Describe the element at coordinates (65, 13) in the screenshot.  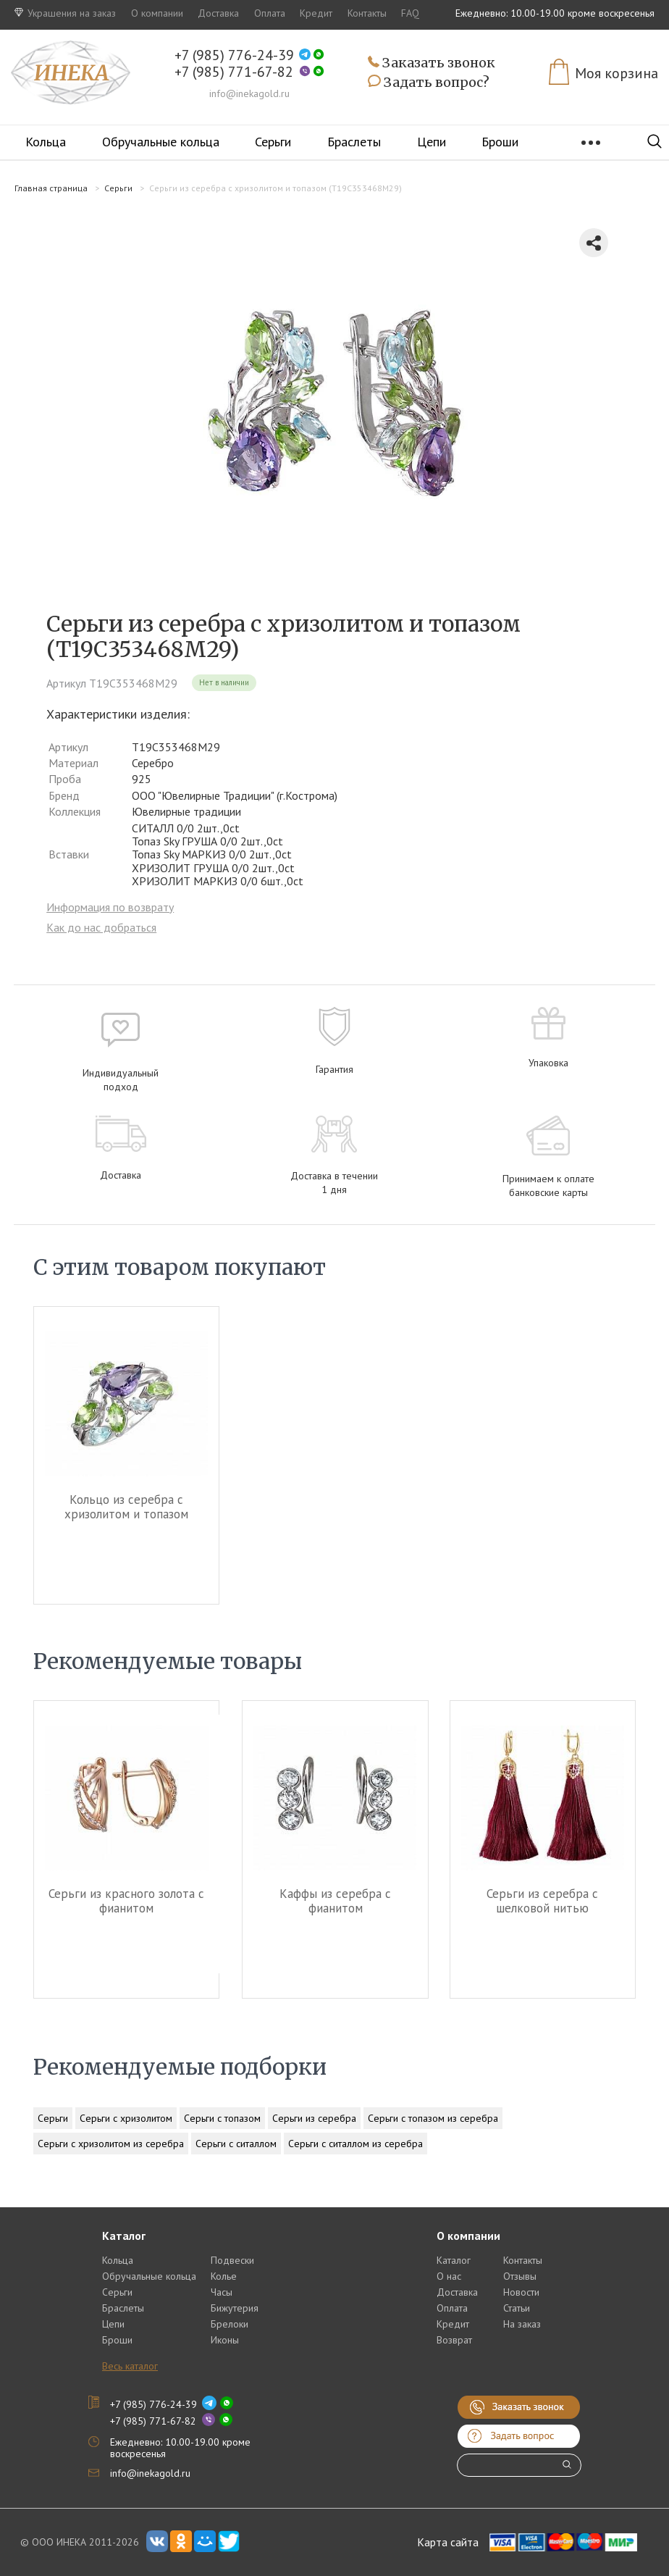
I see `Украшения на заказ` at that location.